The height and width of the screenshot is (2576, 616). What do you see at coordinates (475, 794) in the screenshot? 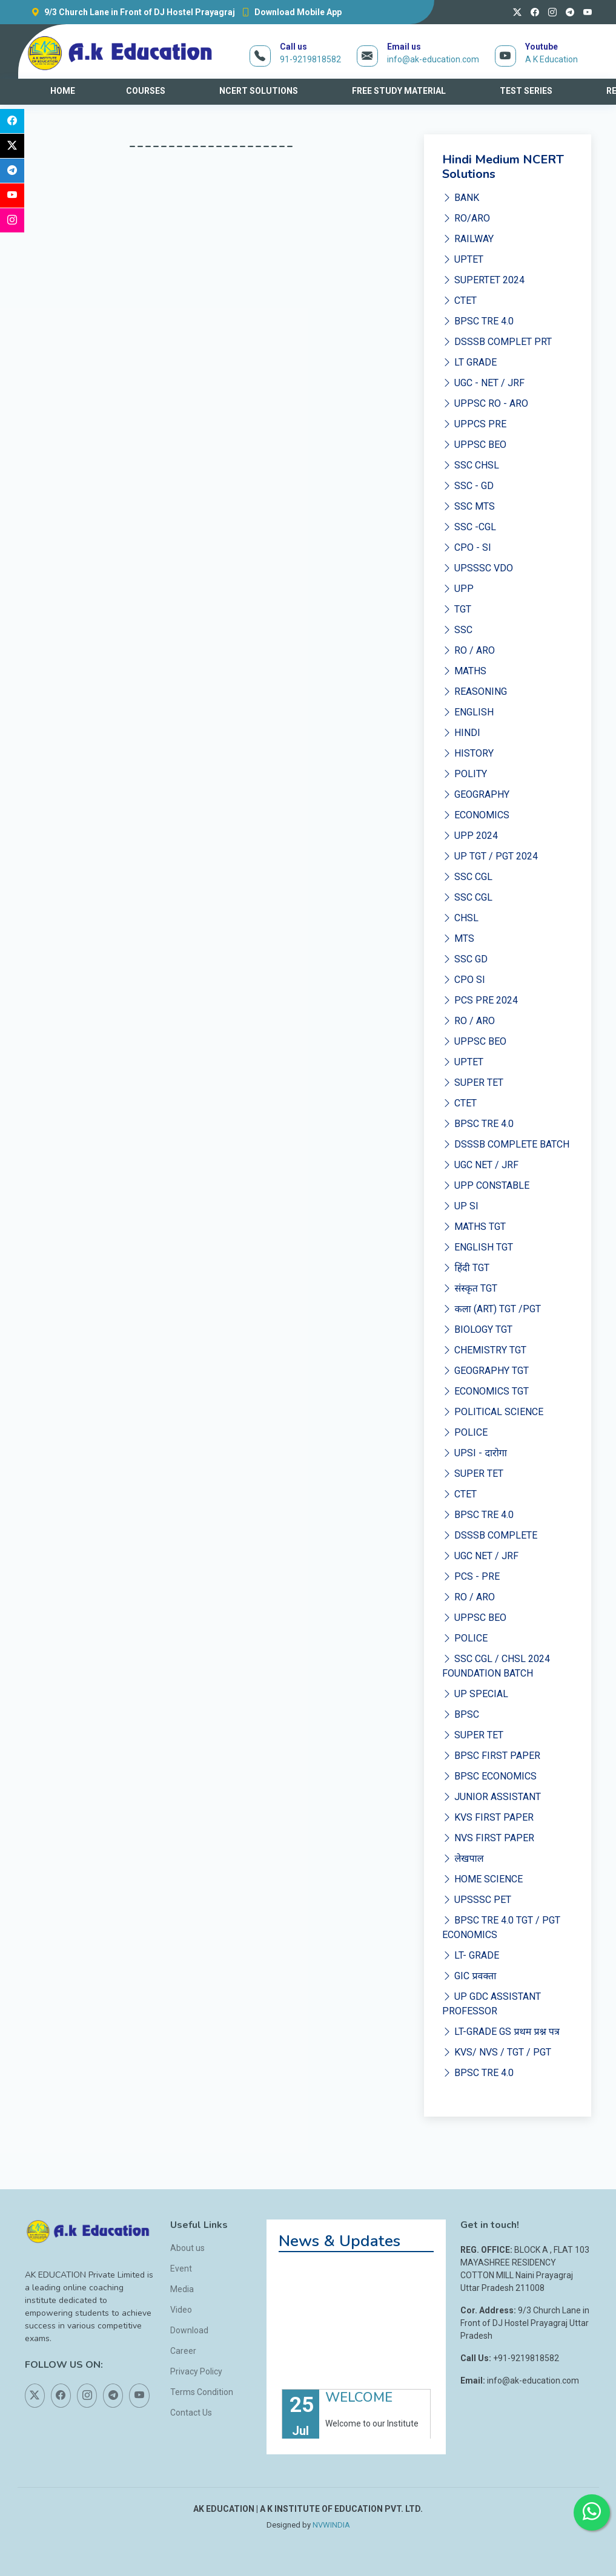
I see `GEOGRAPHY` at bounding box center [475, 794].